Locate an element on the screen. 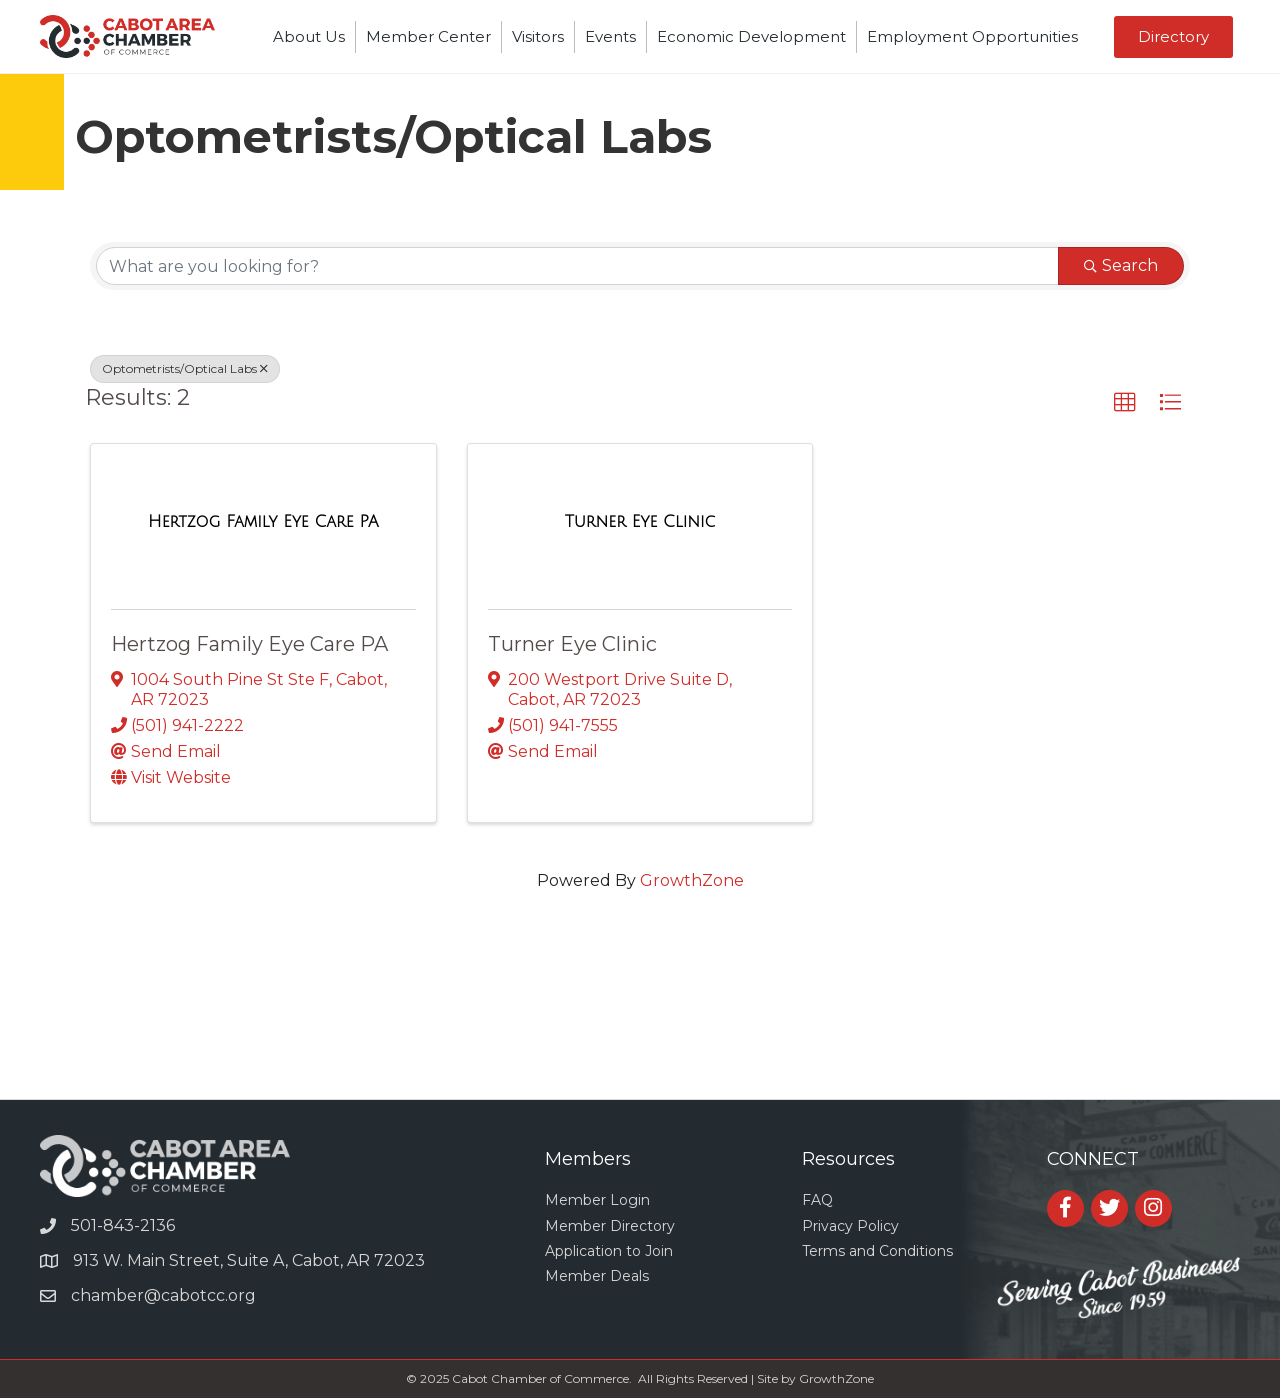 The image size is (1280, 1398). Visitors is located at coordinates (538, 36).